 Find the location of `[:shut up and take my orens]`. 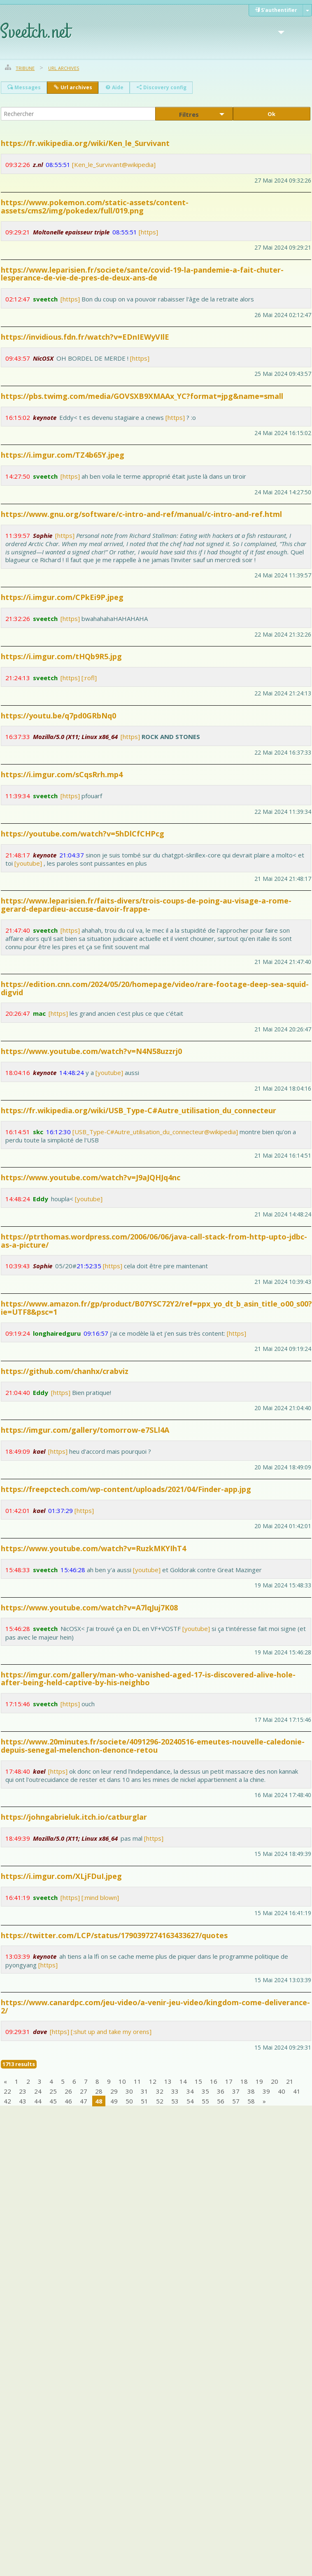

[:shut up and take my orens] is located at coordinates (111, 2031).